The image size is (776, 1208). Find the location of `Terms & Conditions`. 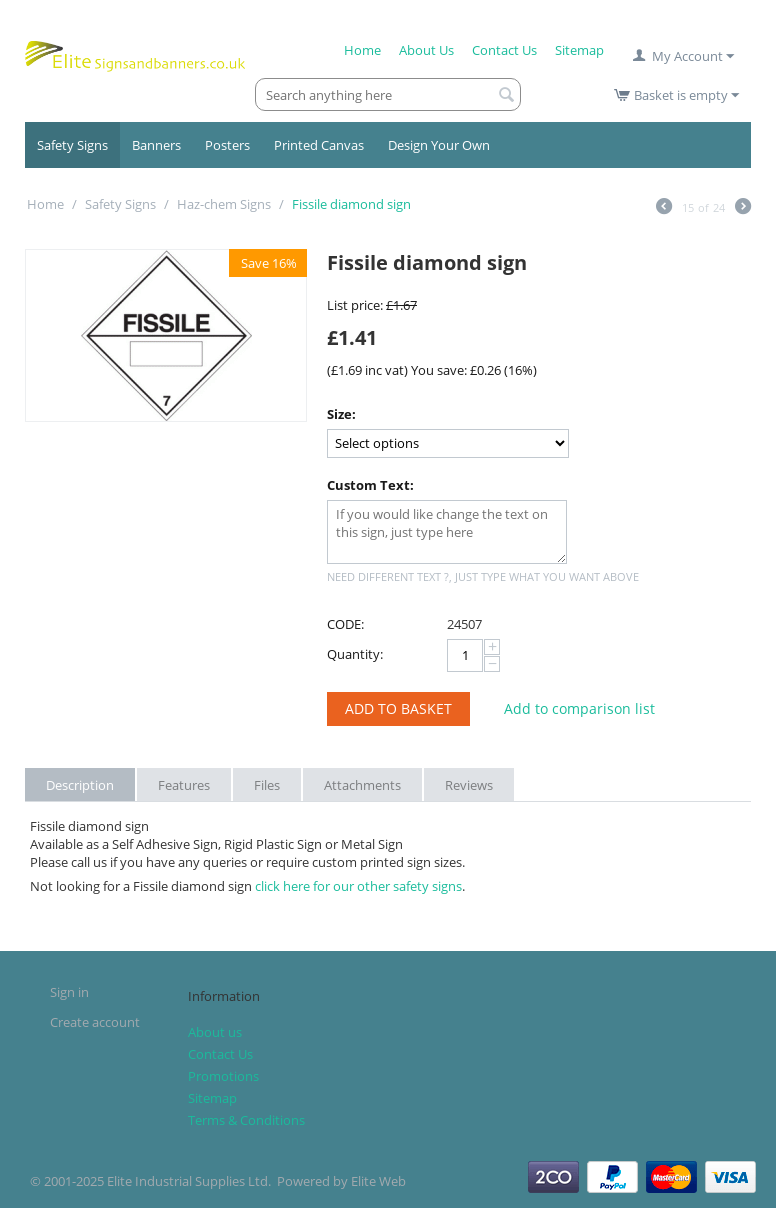

Terms & Conditions is located at coordinates (246, 1120).